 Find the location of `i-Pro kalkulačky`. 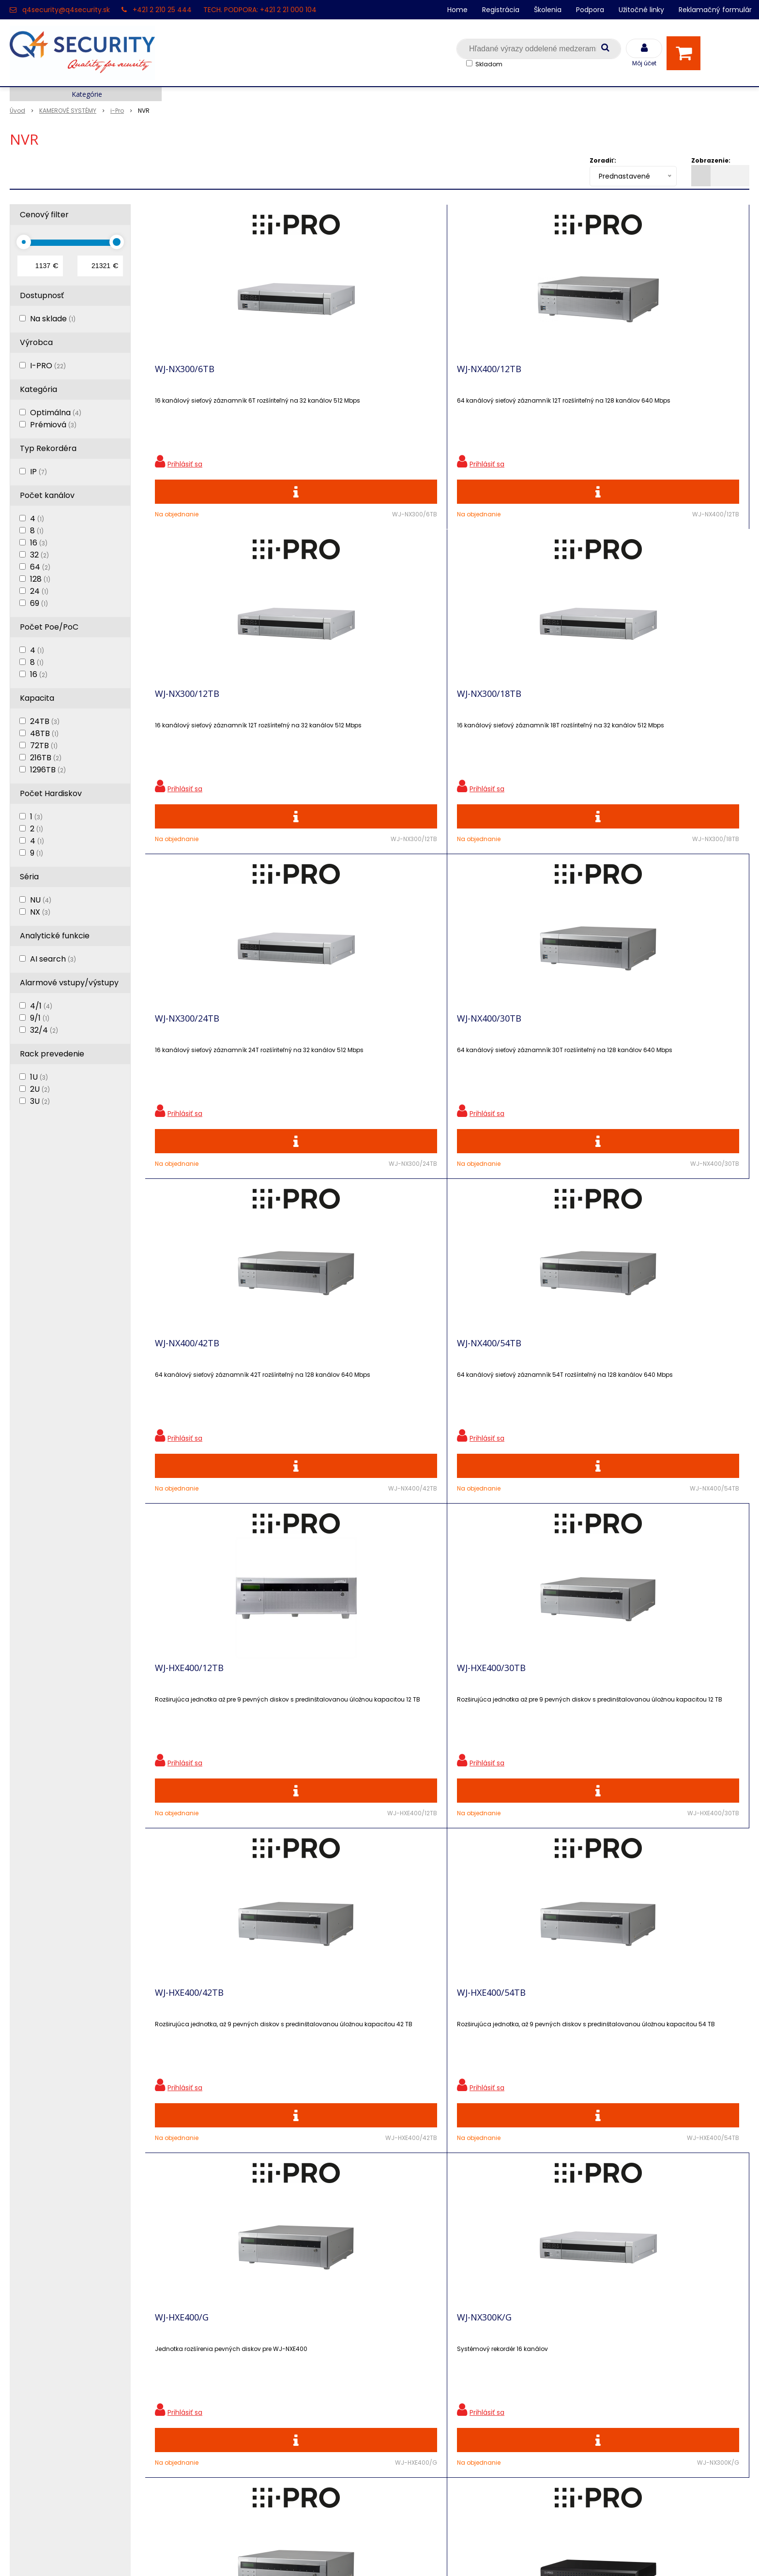

i-Pro kalkulačky is located at coordinates (225, 2377).